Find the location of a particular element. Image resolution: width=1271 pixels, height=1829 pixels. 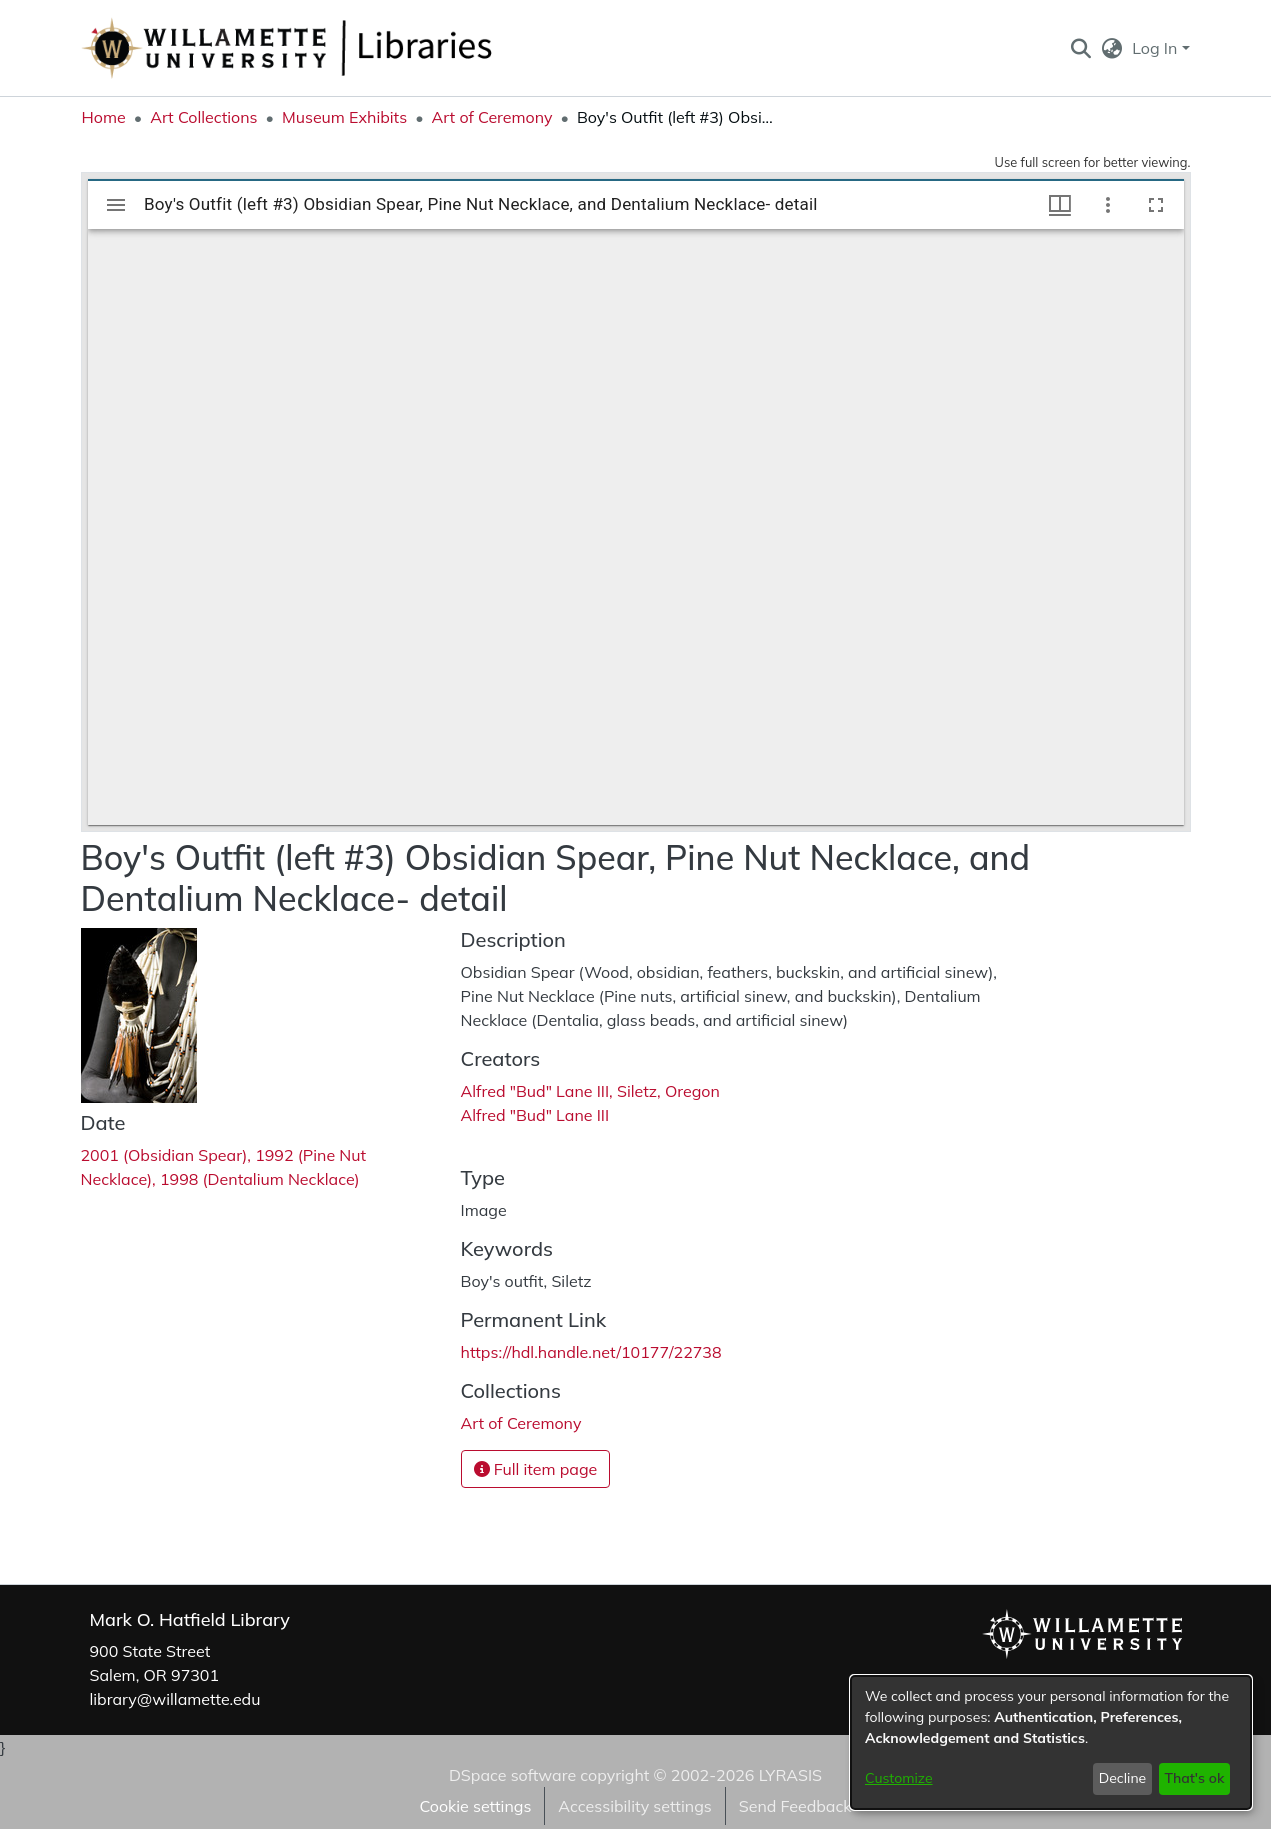

Home [link] is located at coordinates (104, 117).